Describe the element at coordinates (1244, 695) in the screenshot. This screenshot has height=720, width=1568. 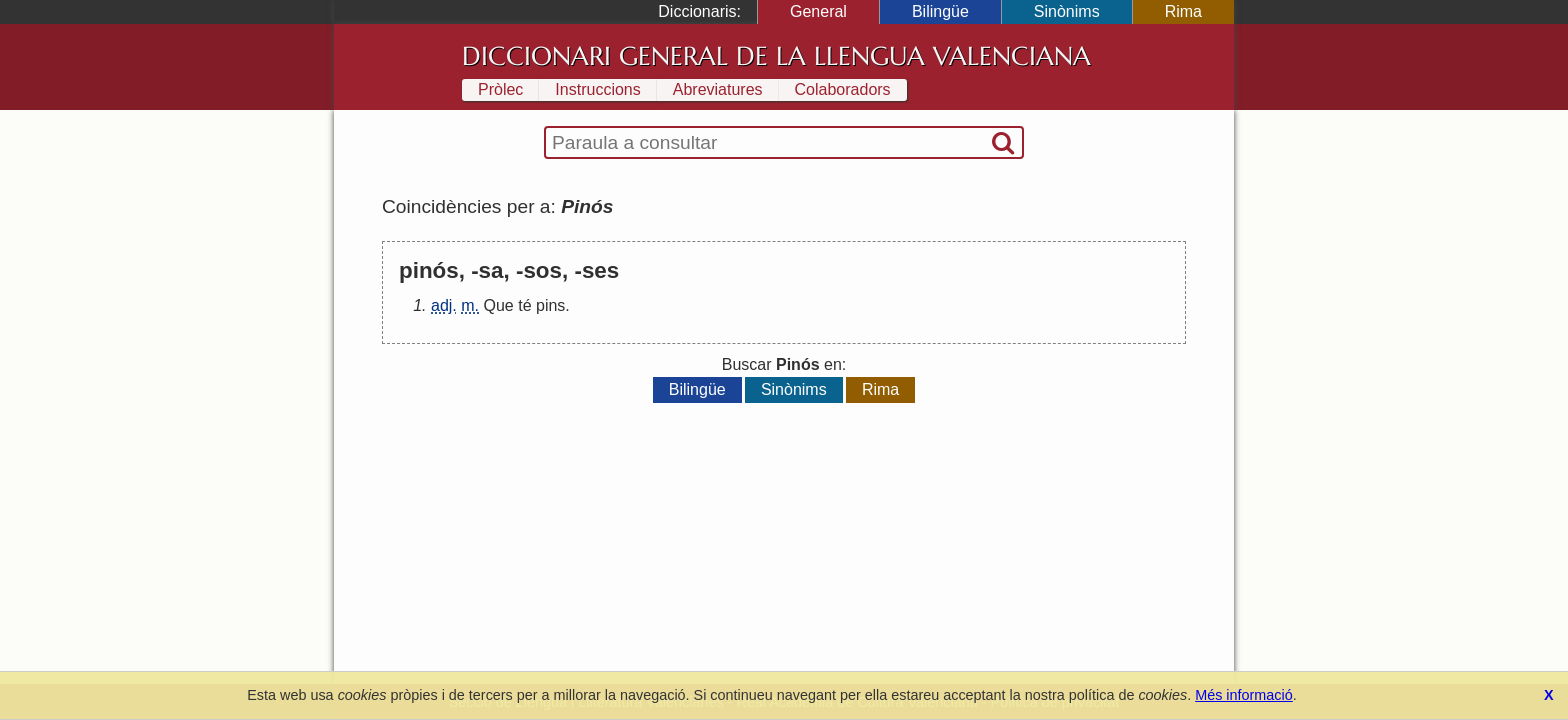
I see `Més informació` at that location.